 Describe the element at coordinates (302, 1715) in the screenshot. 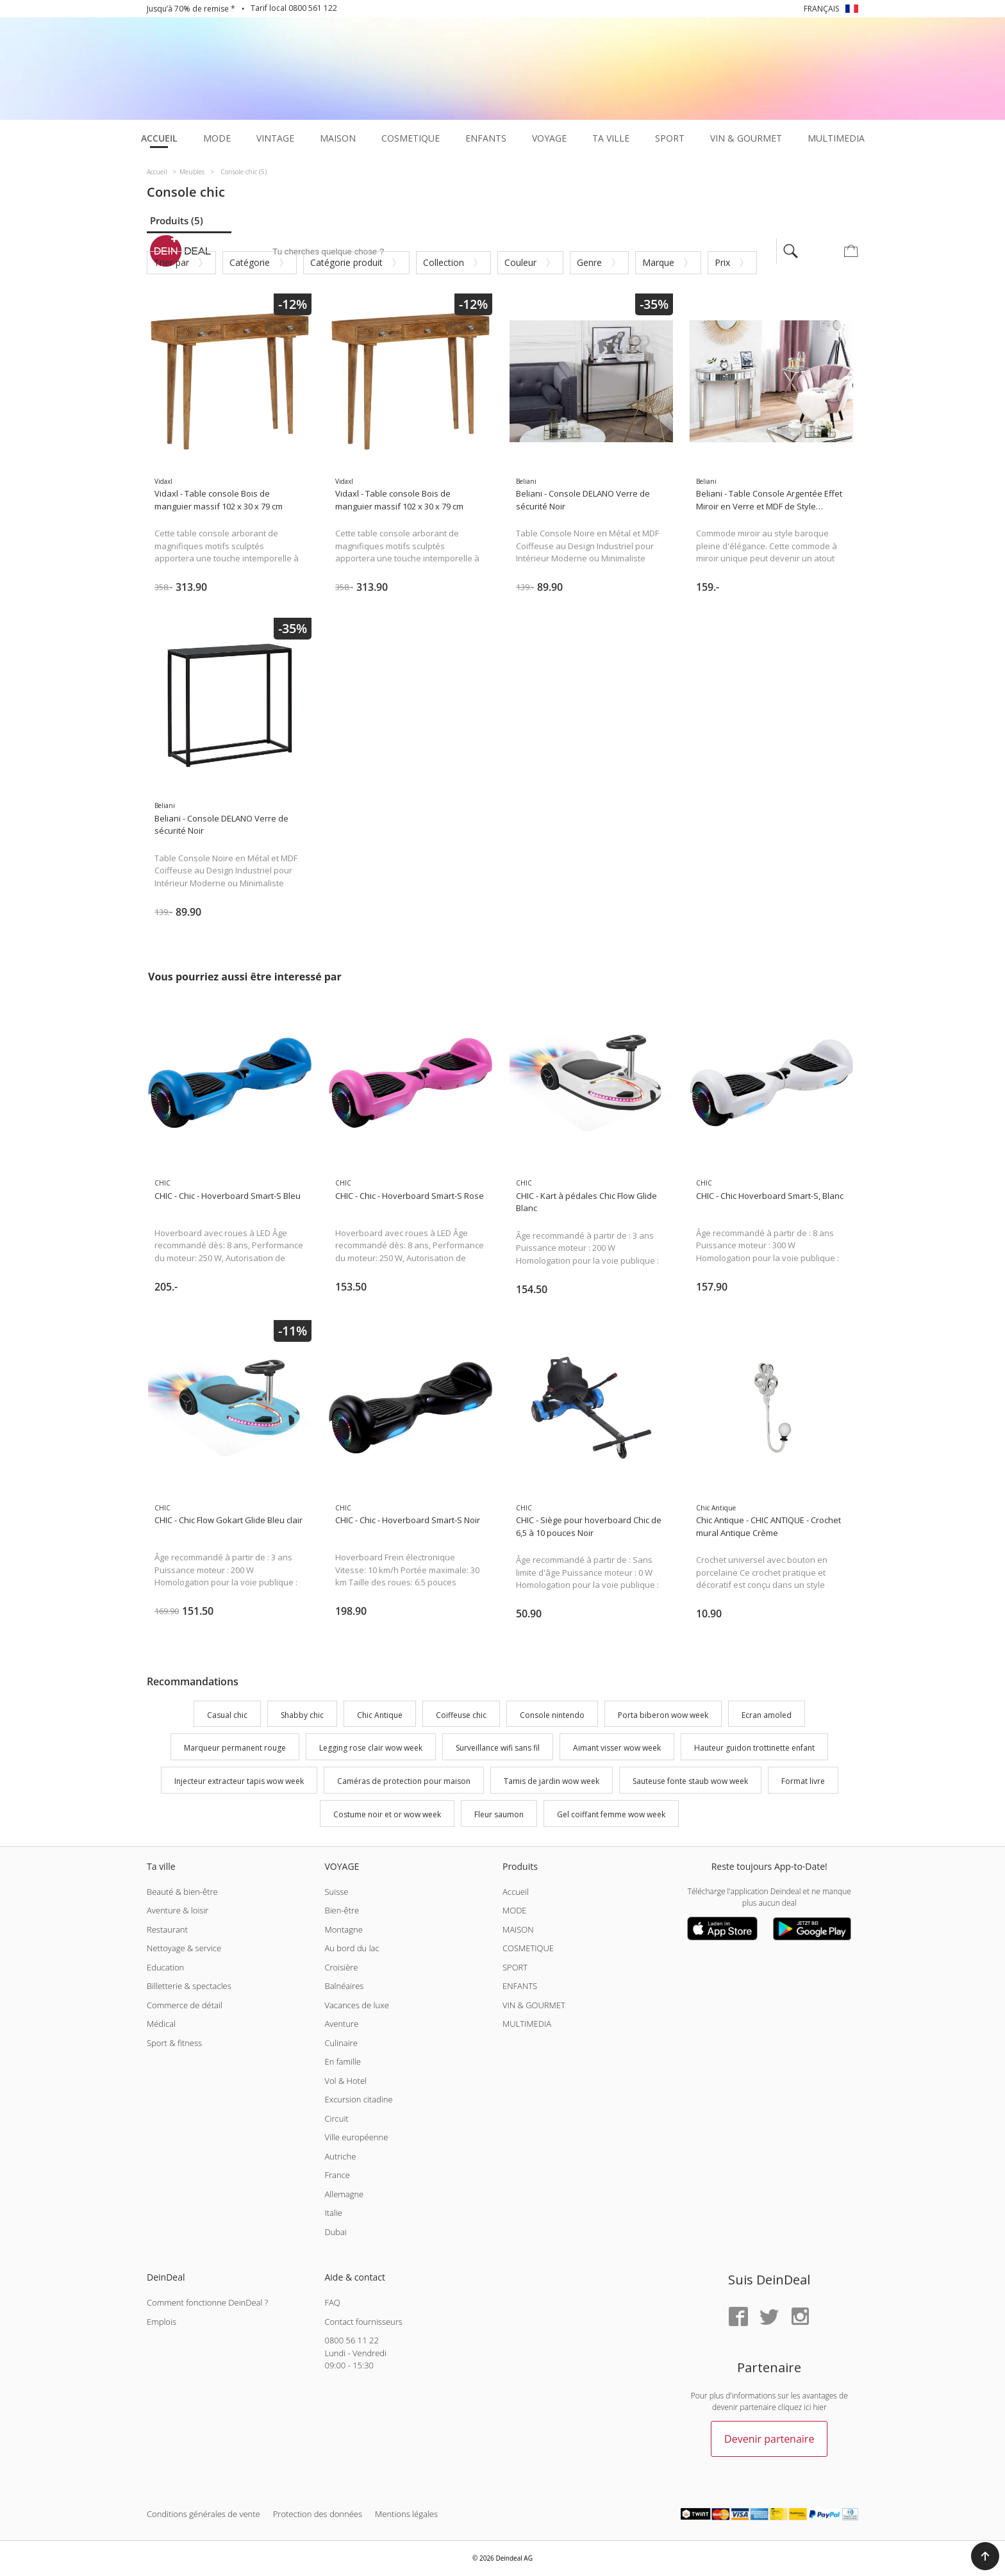

I see `Shabby chic` at that location.